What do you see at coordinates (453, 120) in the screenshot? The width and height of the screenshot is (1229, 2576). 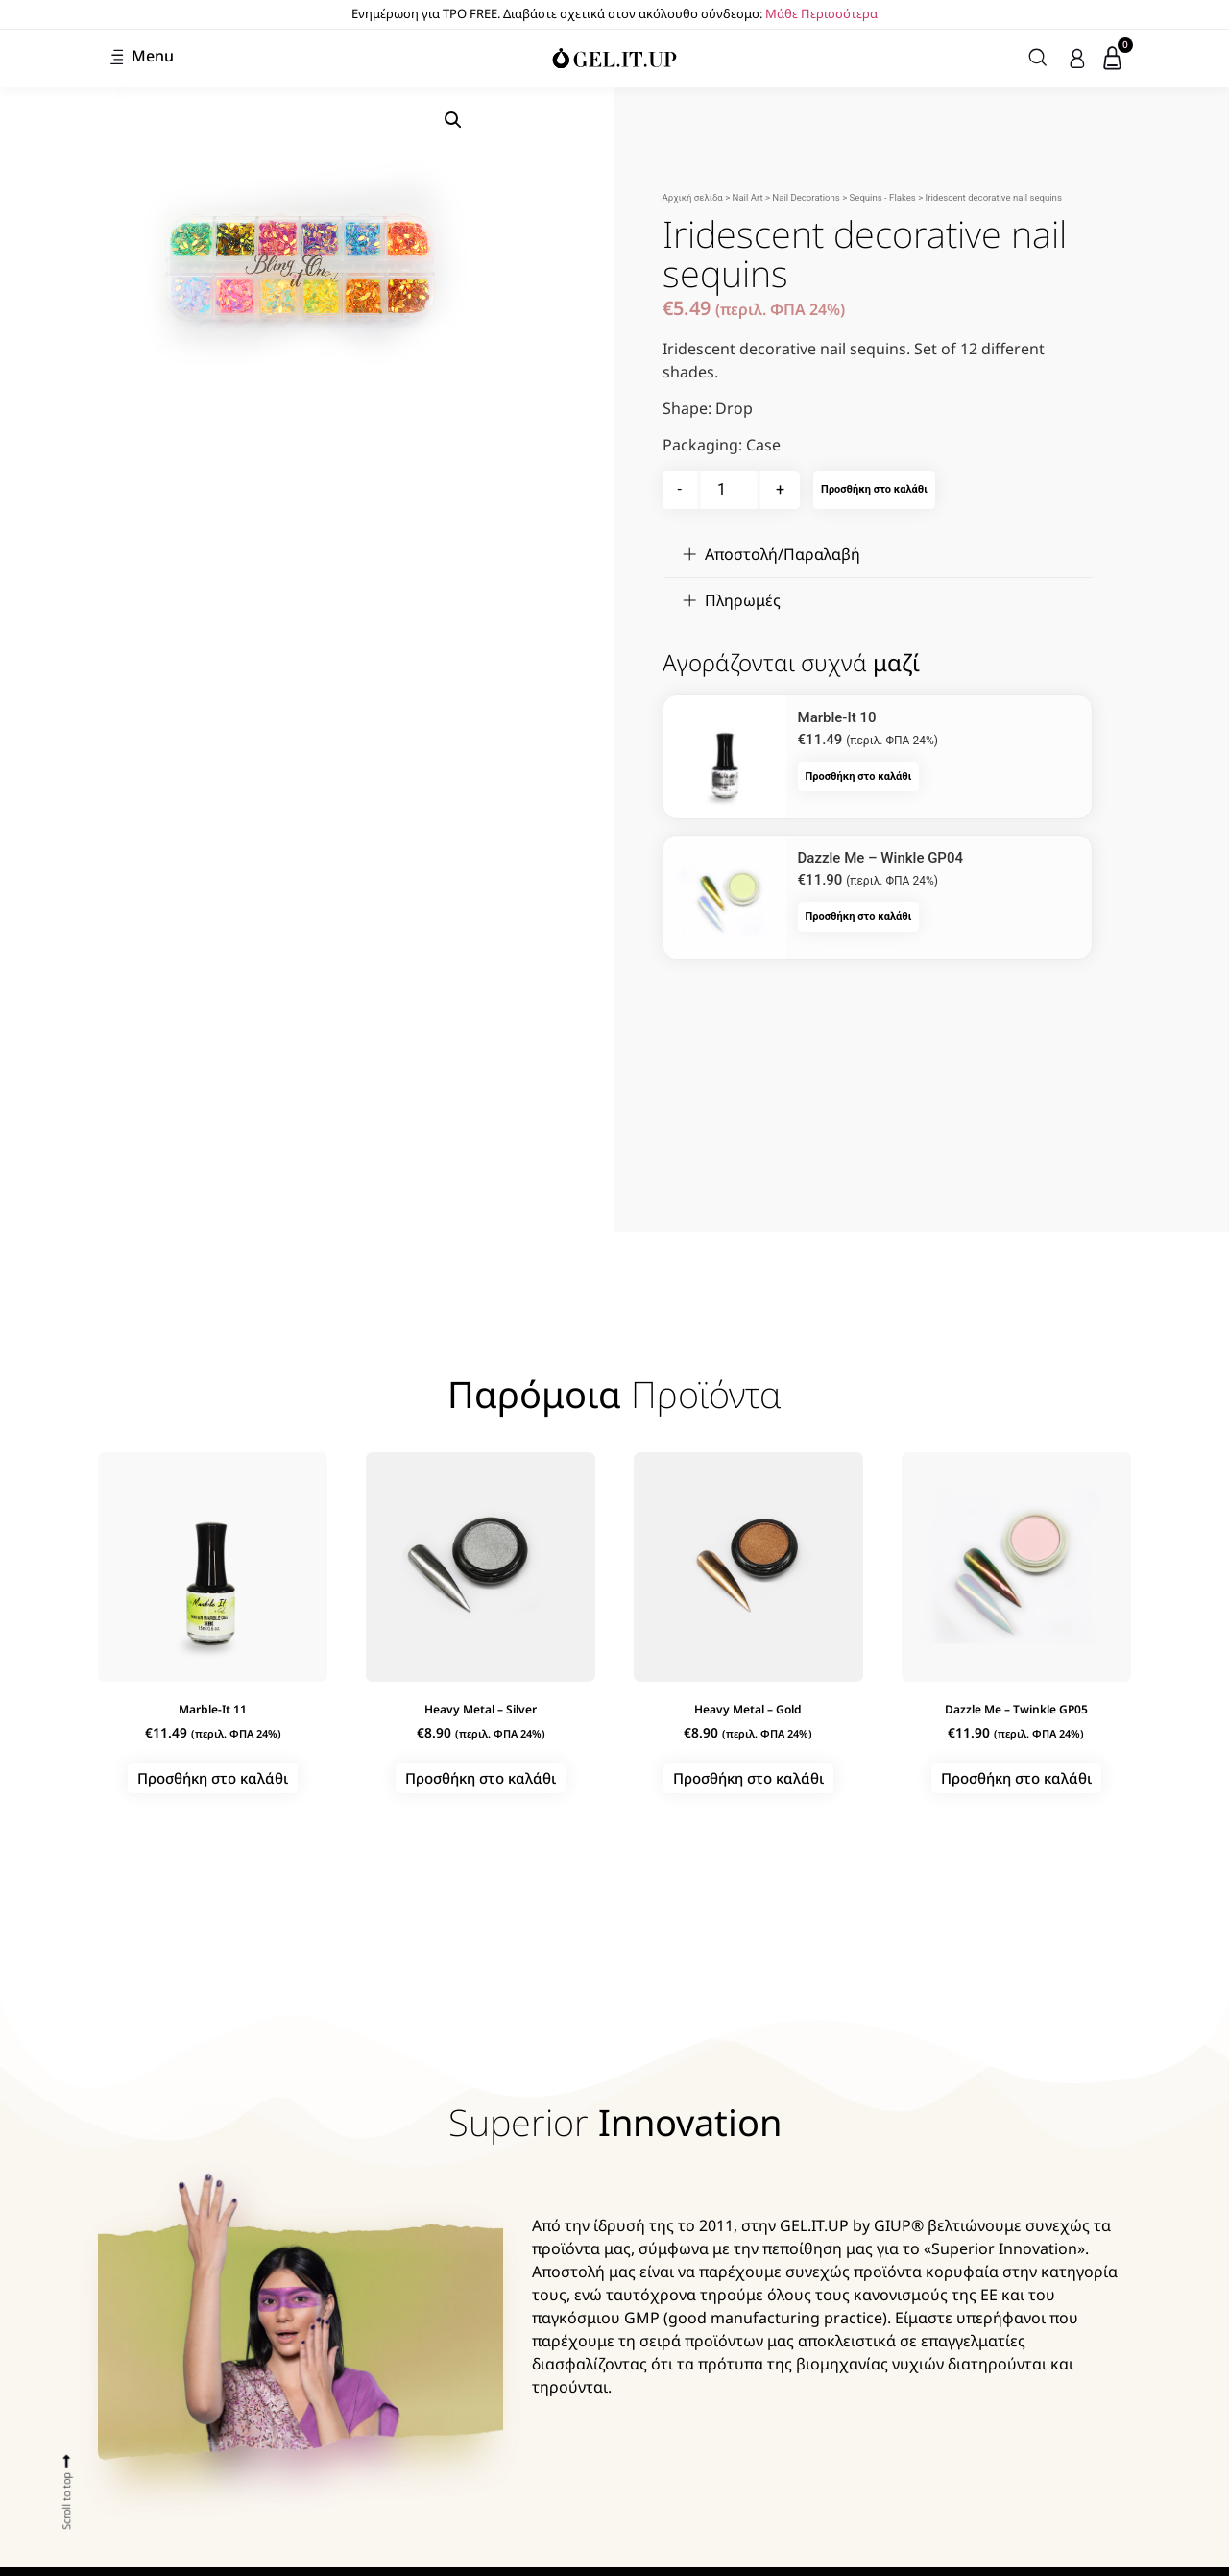 I see `[button]` at bounding box center [453, 120].